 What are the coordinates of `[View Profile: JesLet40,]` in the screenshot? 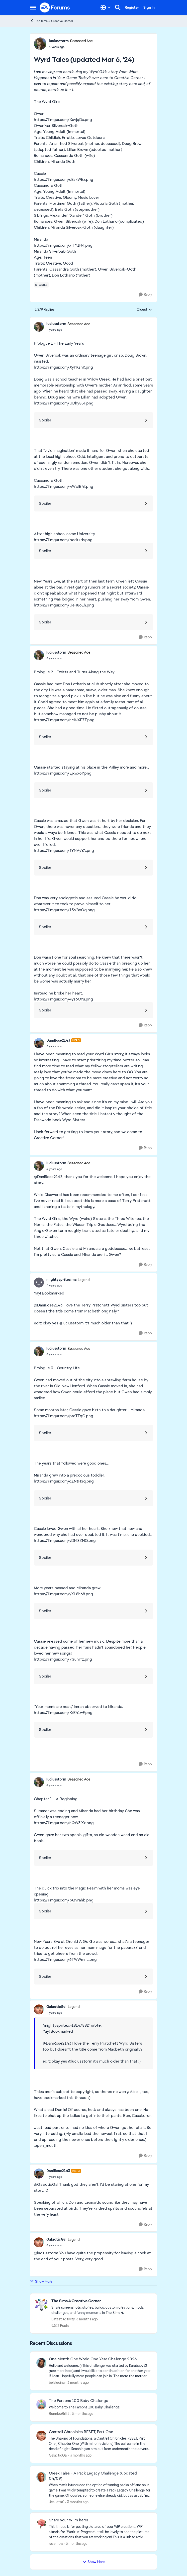 It's located at (41, 2477).